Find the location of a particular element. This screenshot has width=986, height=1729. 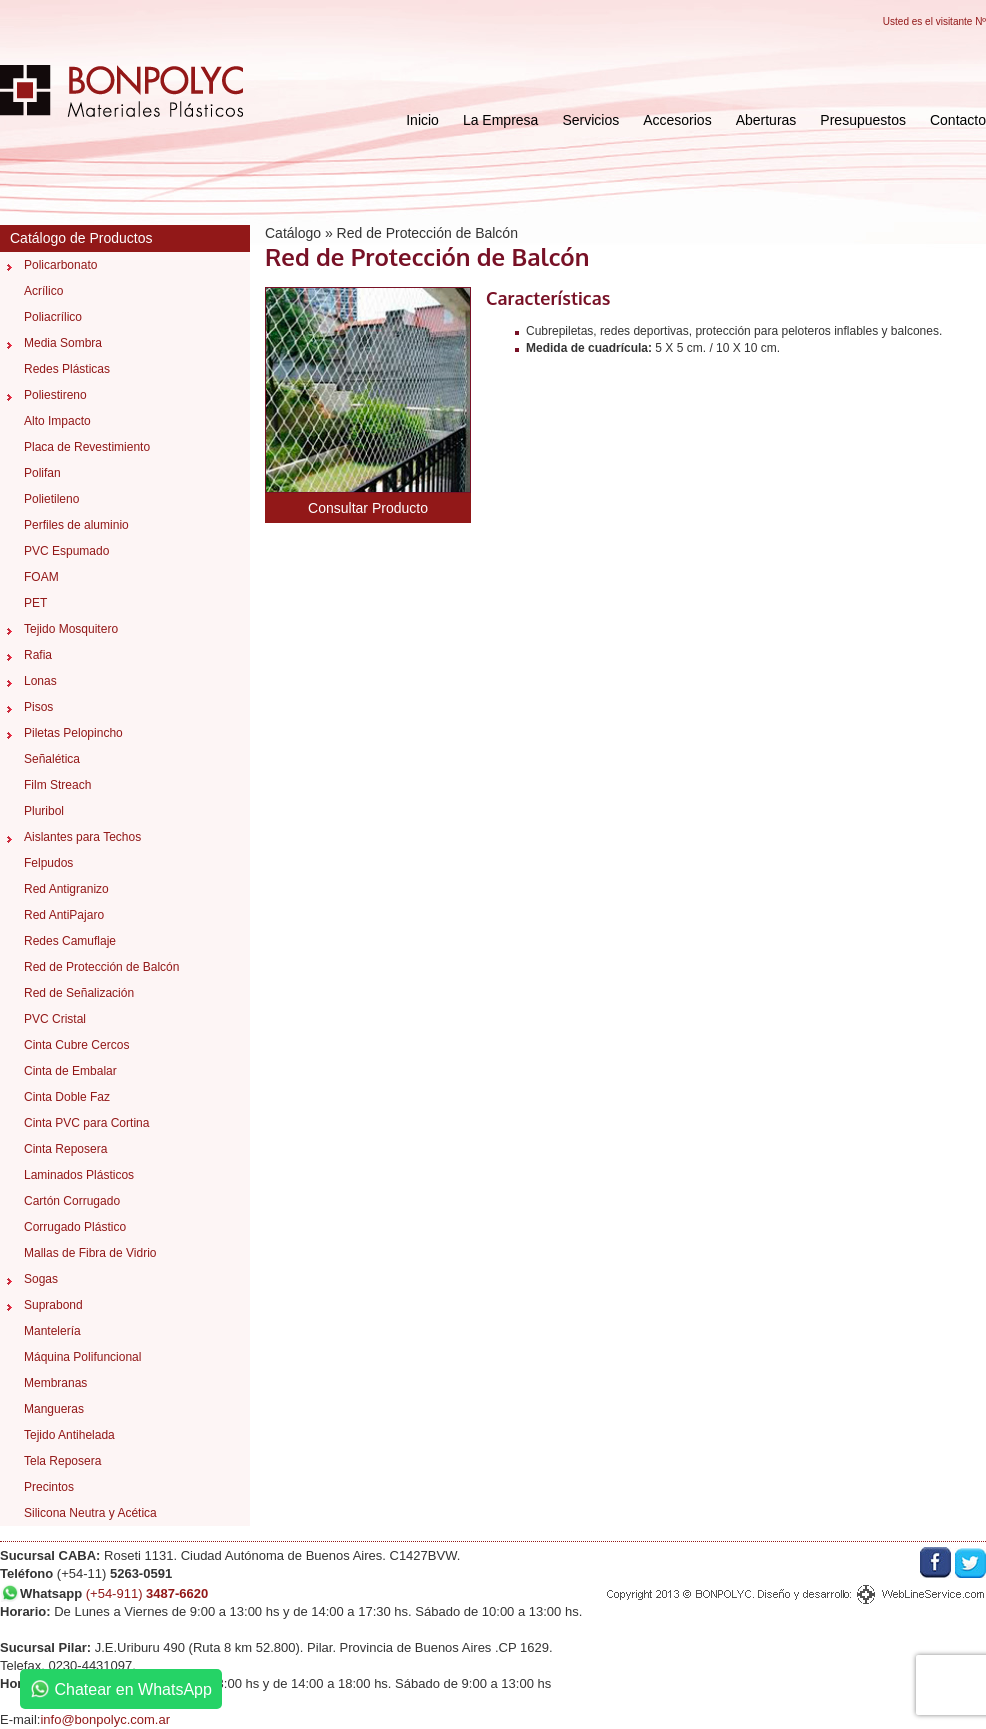

Cinta Reposera is located at coordinates (65, 1149).